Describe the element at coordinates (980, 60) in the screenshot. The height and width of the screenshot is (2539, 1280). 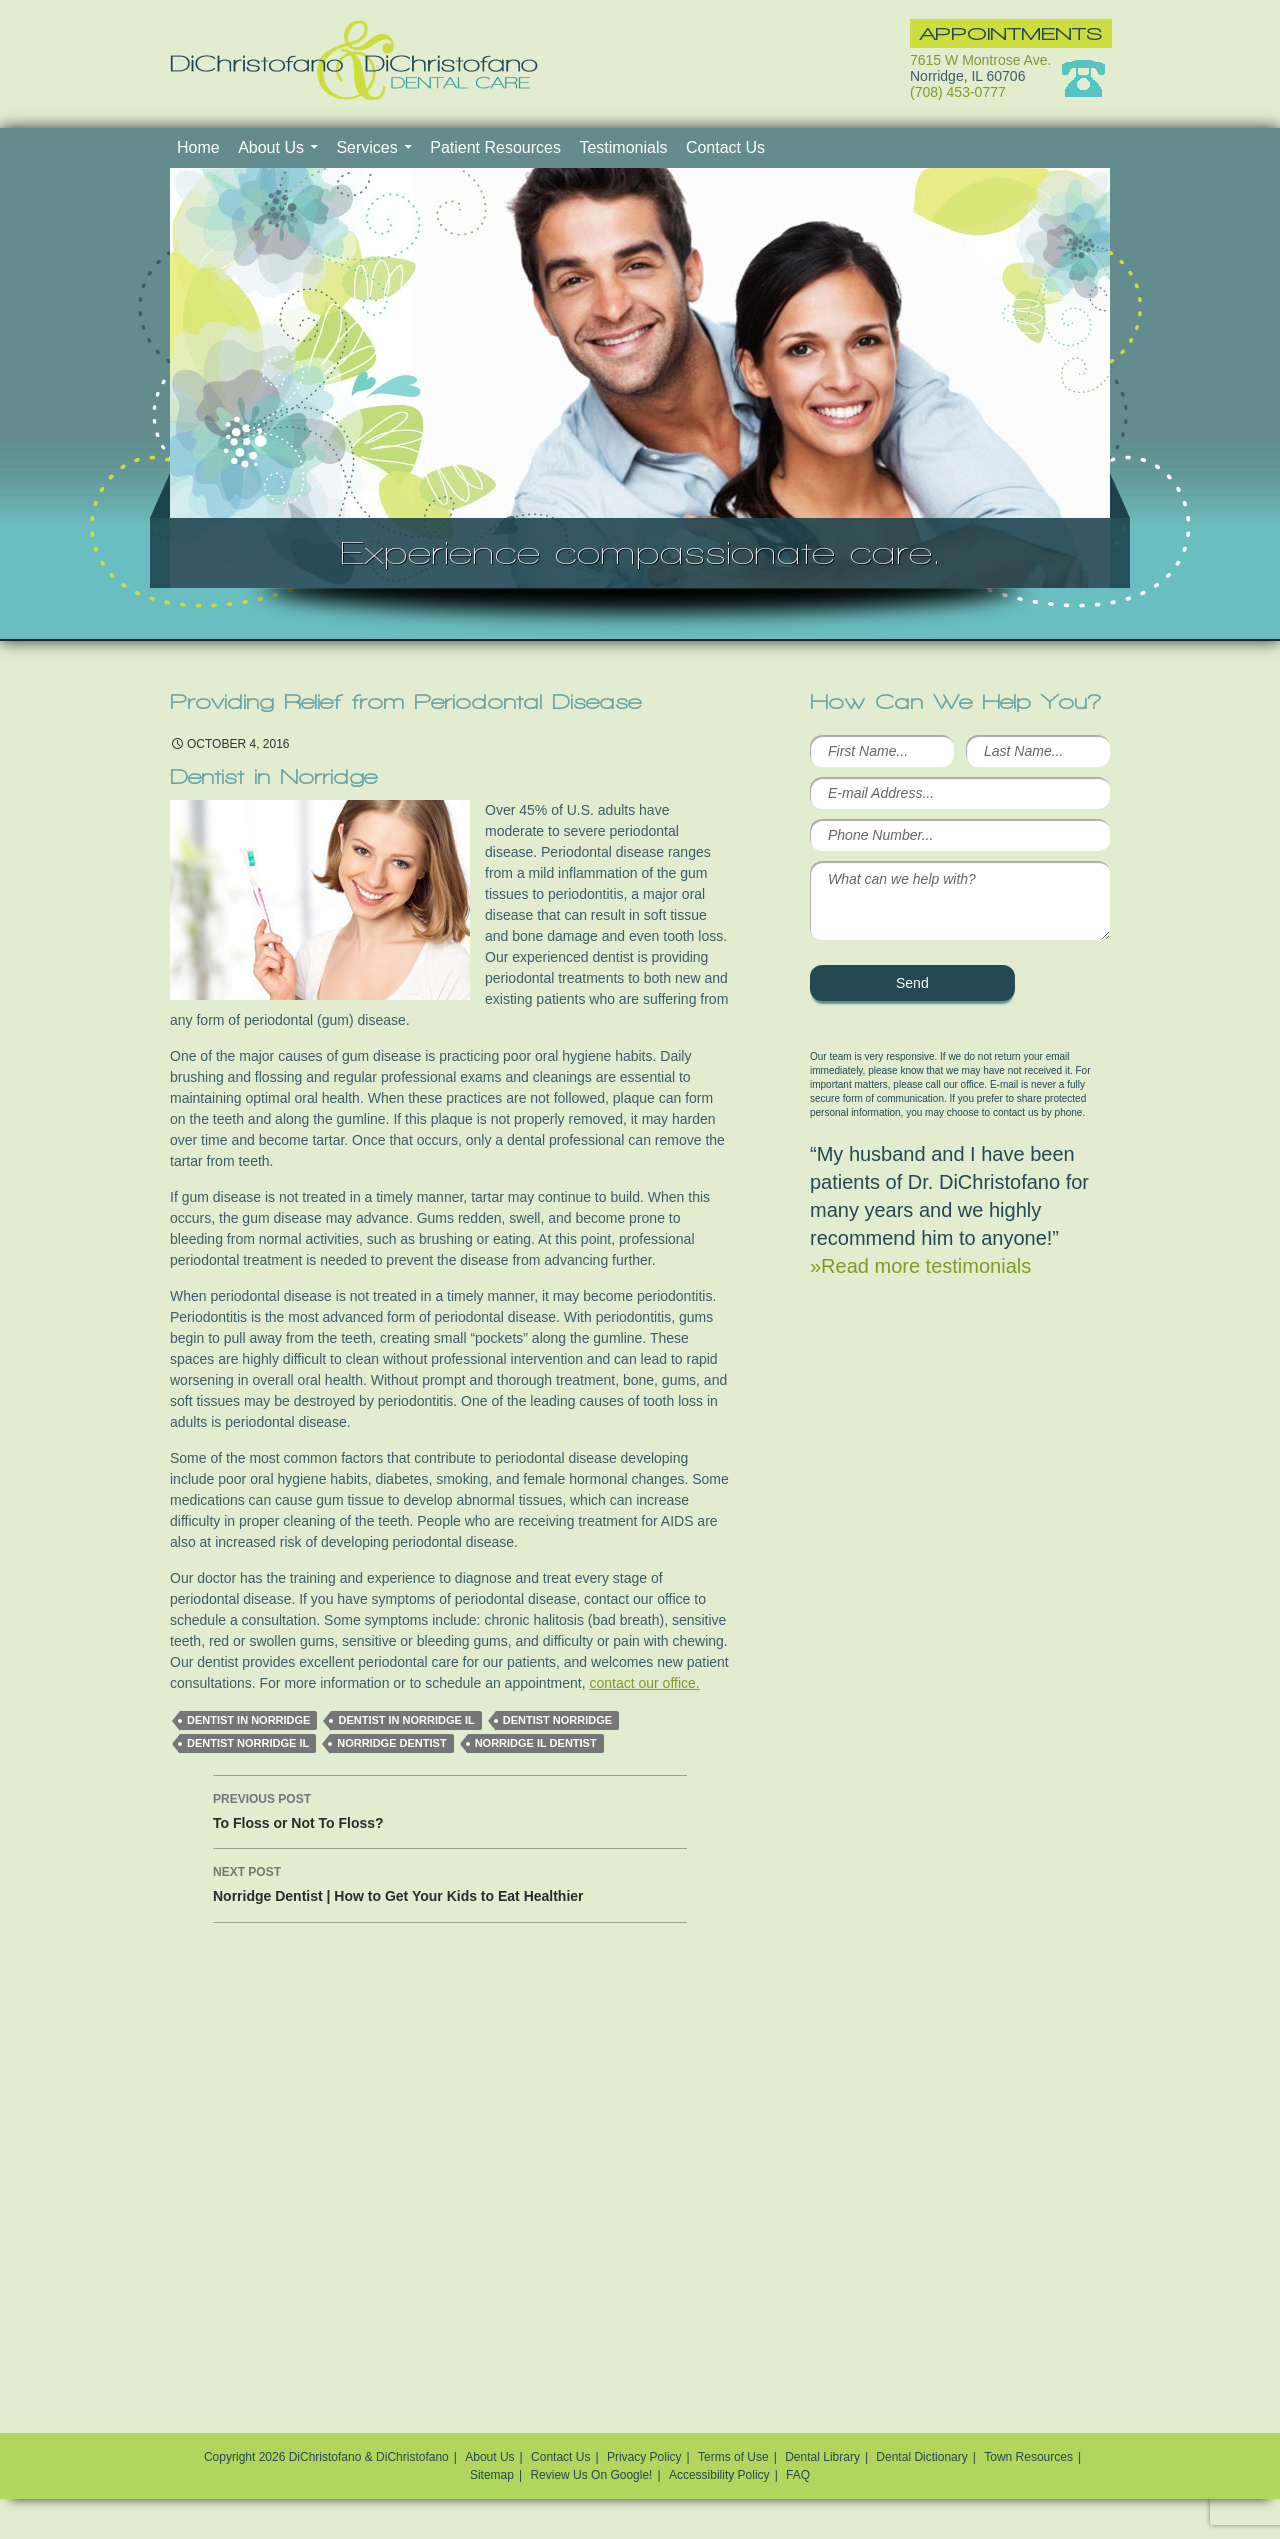
I see `7615 W Montrose Ave.` at that location.